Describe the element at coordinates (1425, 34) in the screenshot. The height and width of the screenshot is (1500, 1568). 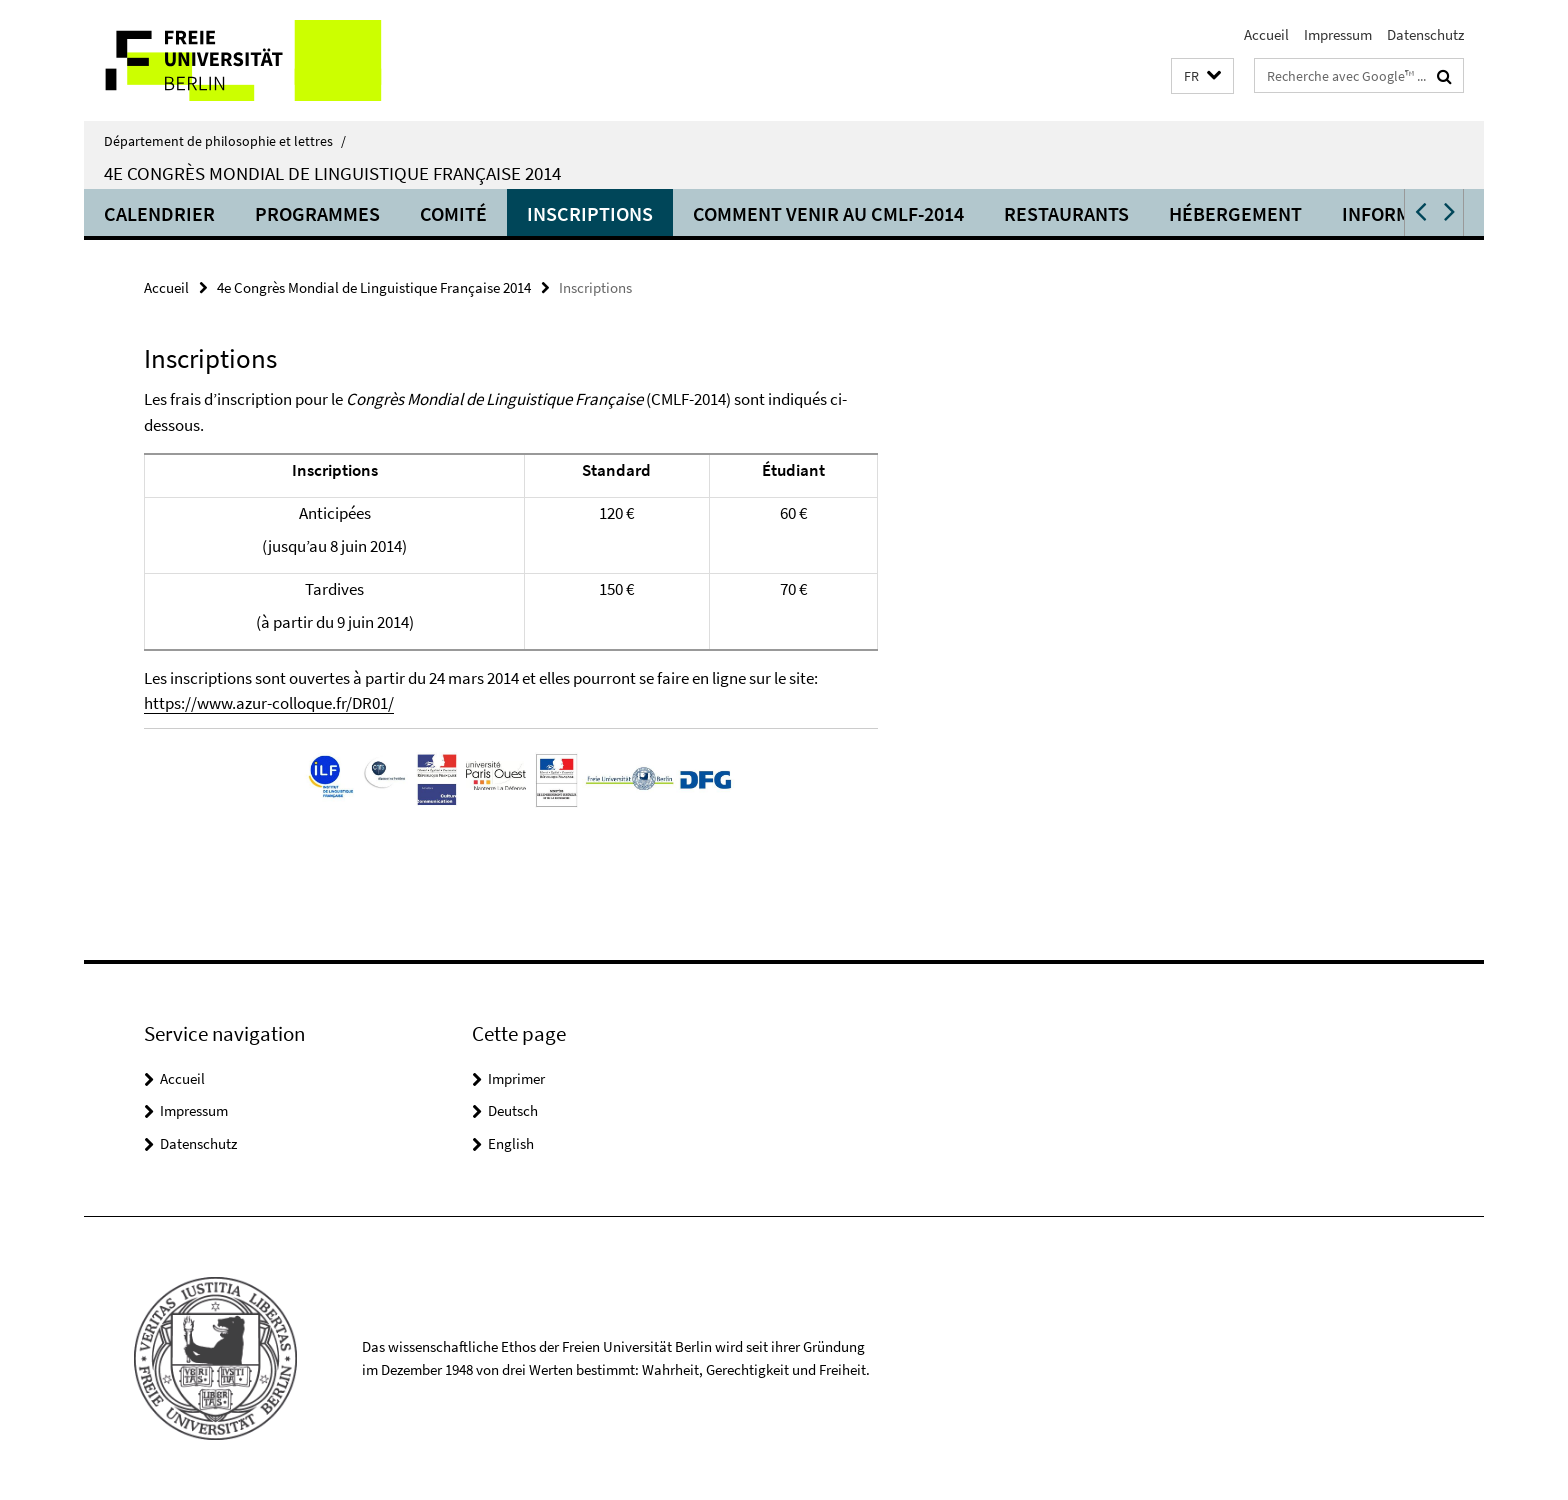
I see `Datenschutz` at that location.